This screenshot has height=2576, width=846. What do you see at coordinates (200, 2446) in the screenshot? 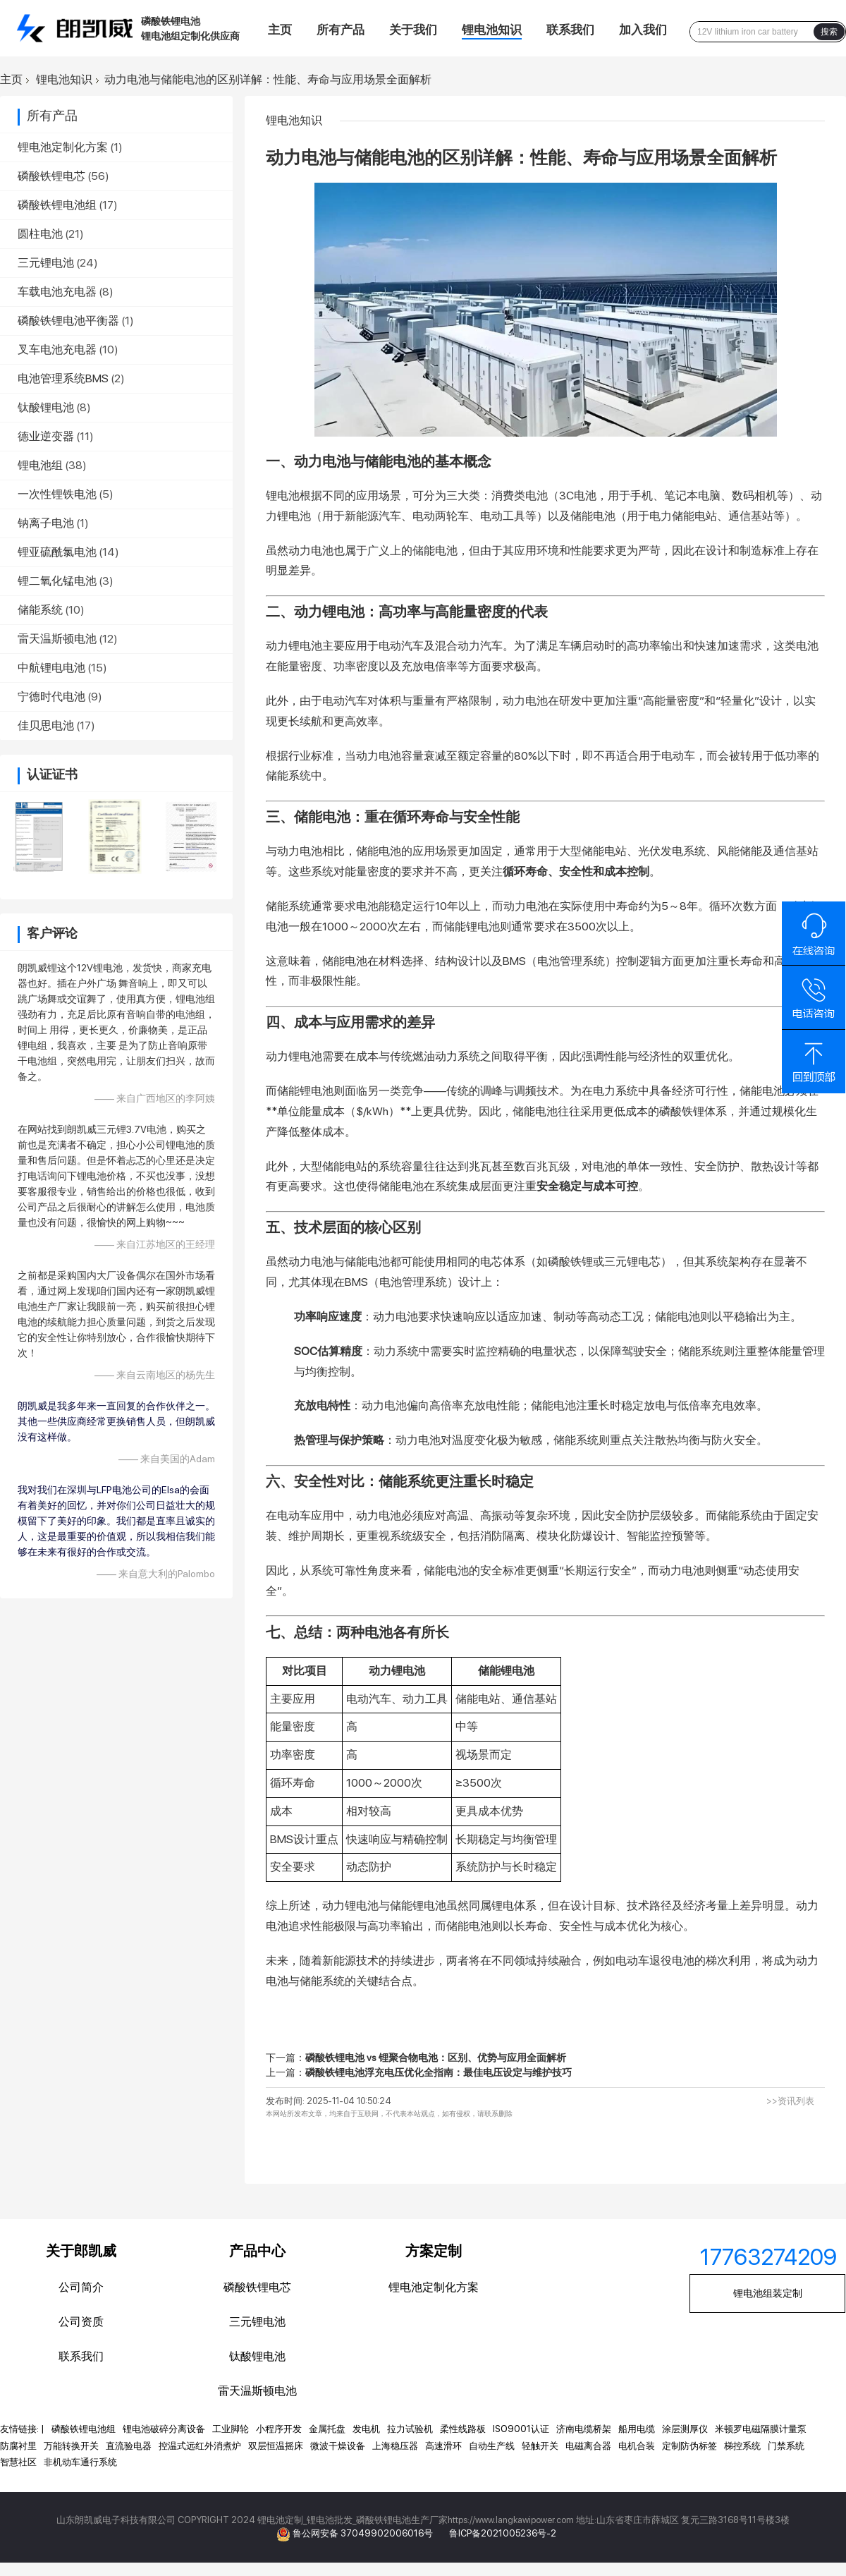
I see `控温式远红外消煮炉` at bounding box center [200, 2446].